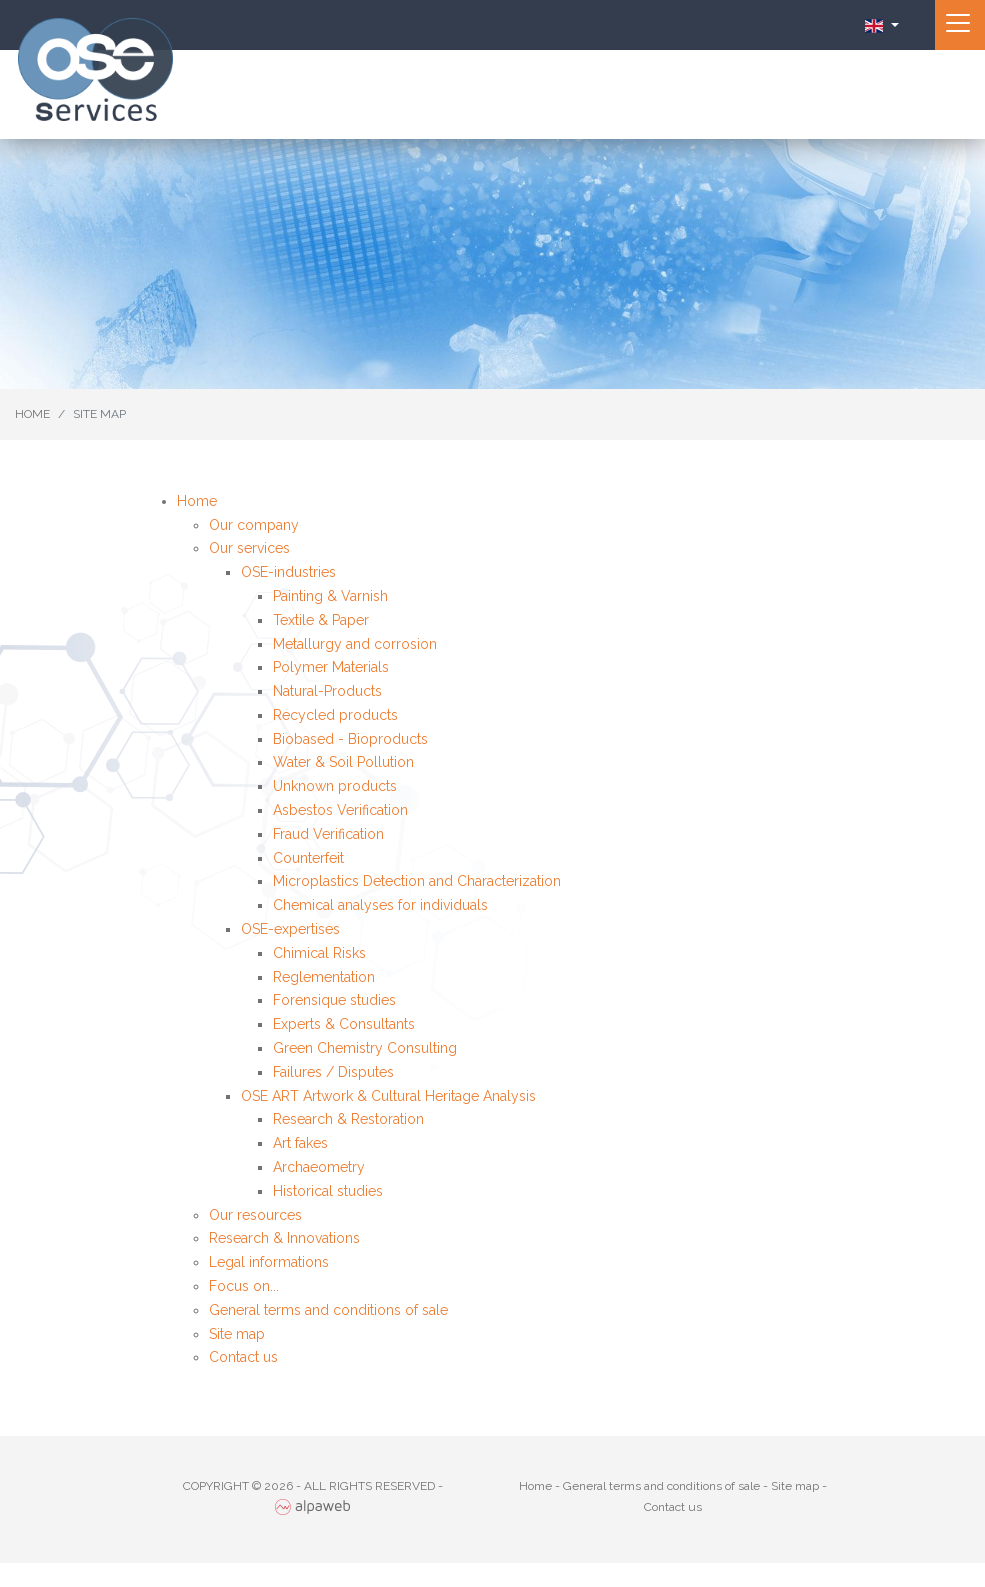  What do you see at coordinates (388, 1096) in the screenshot?
I see `OSE ART Artwork & Cultural Heritage Analysis` at bounding box center [388, 1096].